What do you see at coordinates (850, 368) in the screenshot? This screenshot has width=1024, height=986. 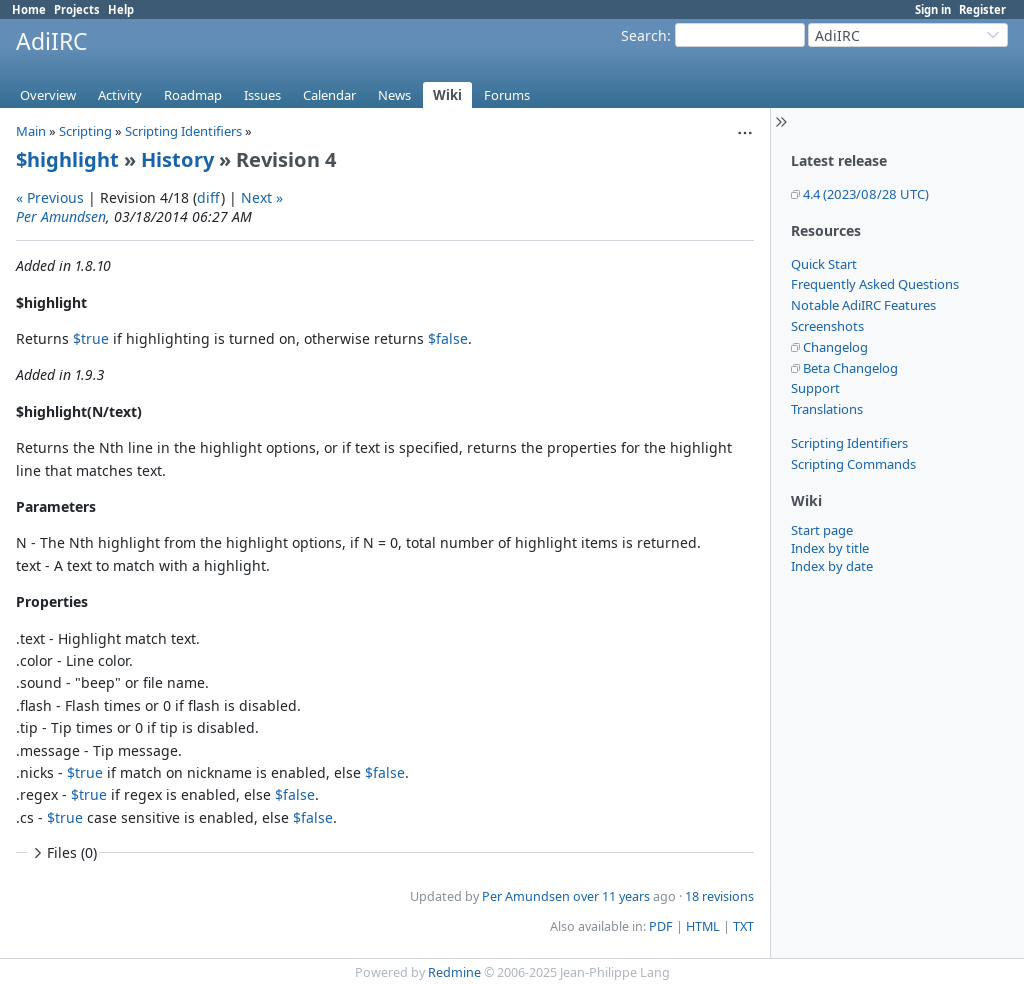 I see `Beta Changelog` at bounding box center [850, 368].